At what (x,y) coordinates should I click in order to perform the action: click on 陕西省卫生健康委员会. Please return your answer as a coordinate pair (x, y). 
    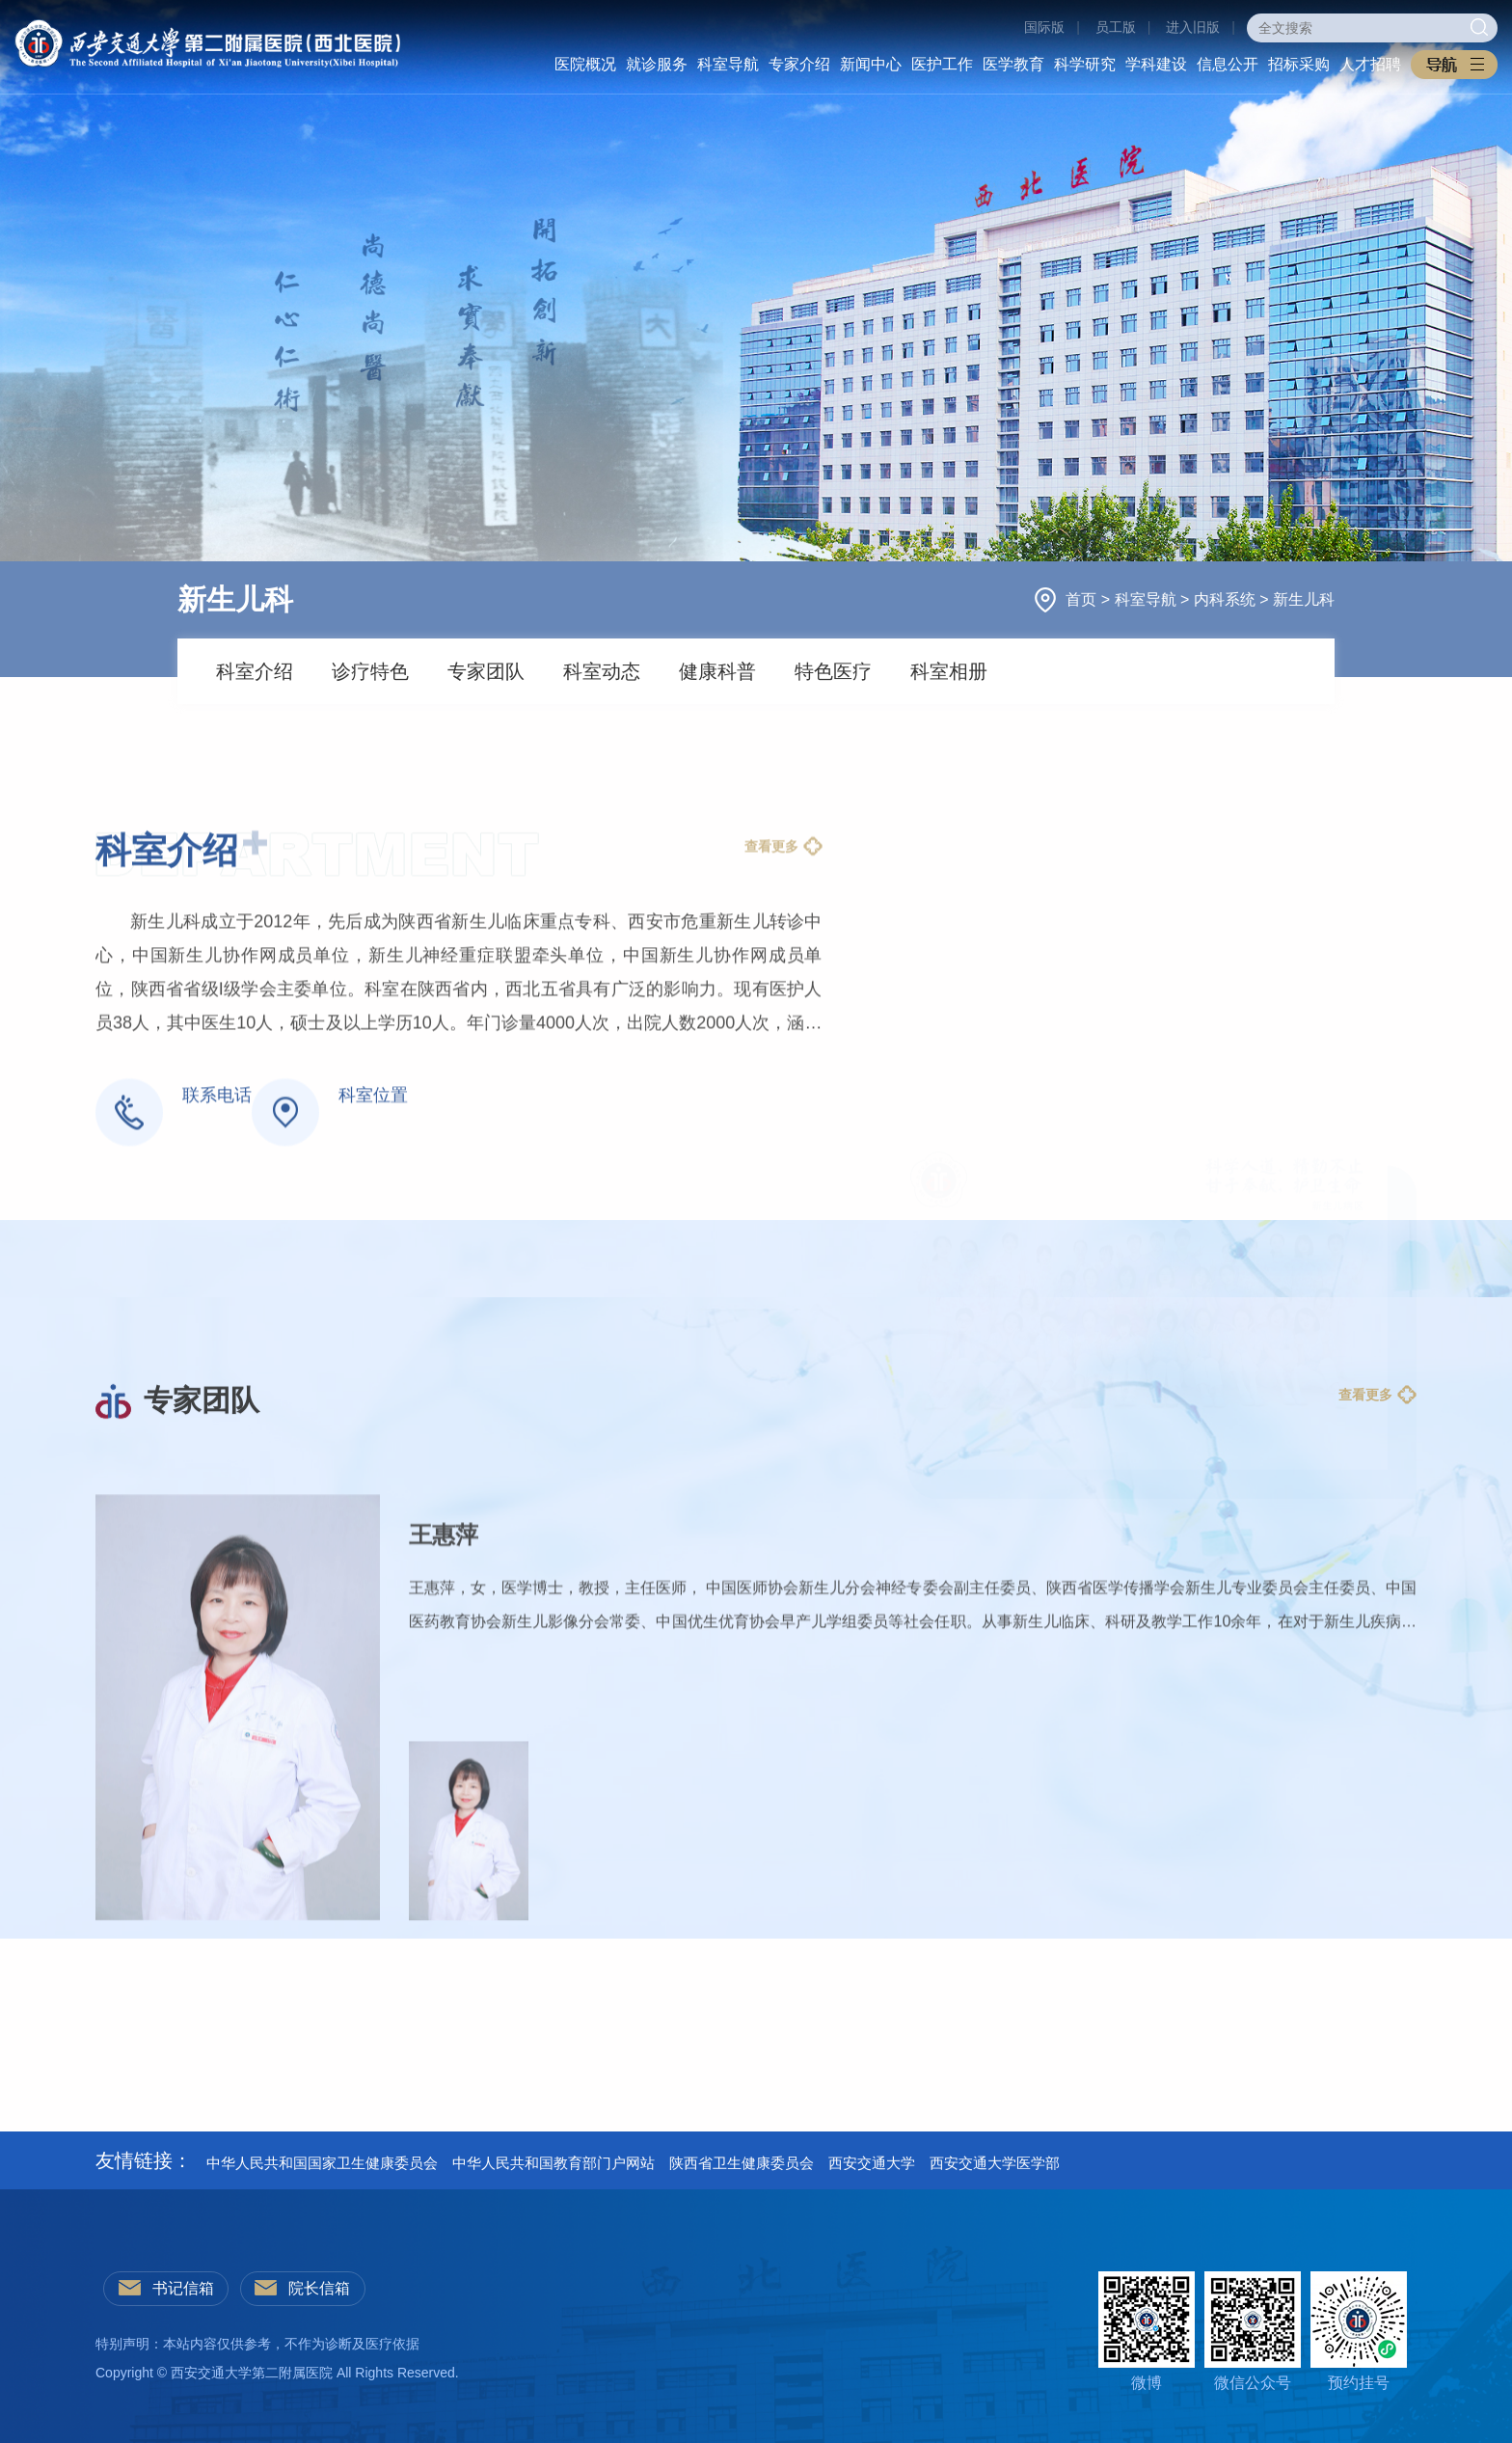
    Looking at the image, I should click on (741, 2163).